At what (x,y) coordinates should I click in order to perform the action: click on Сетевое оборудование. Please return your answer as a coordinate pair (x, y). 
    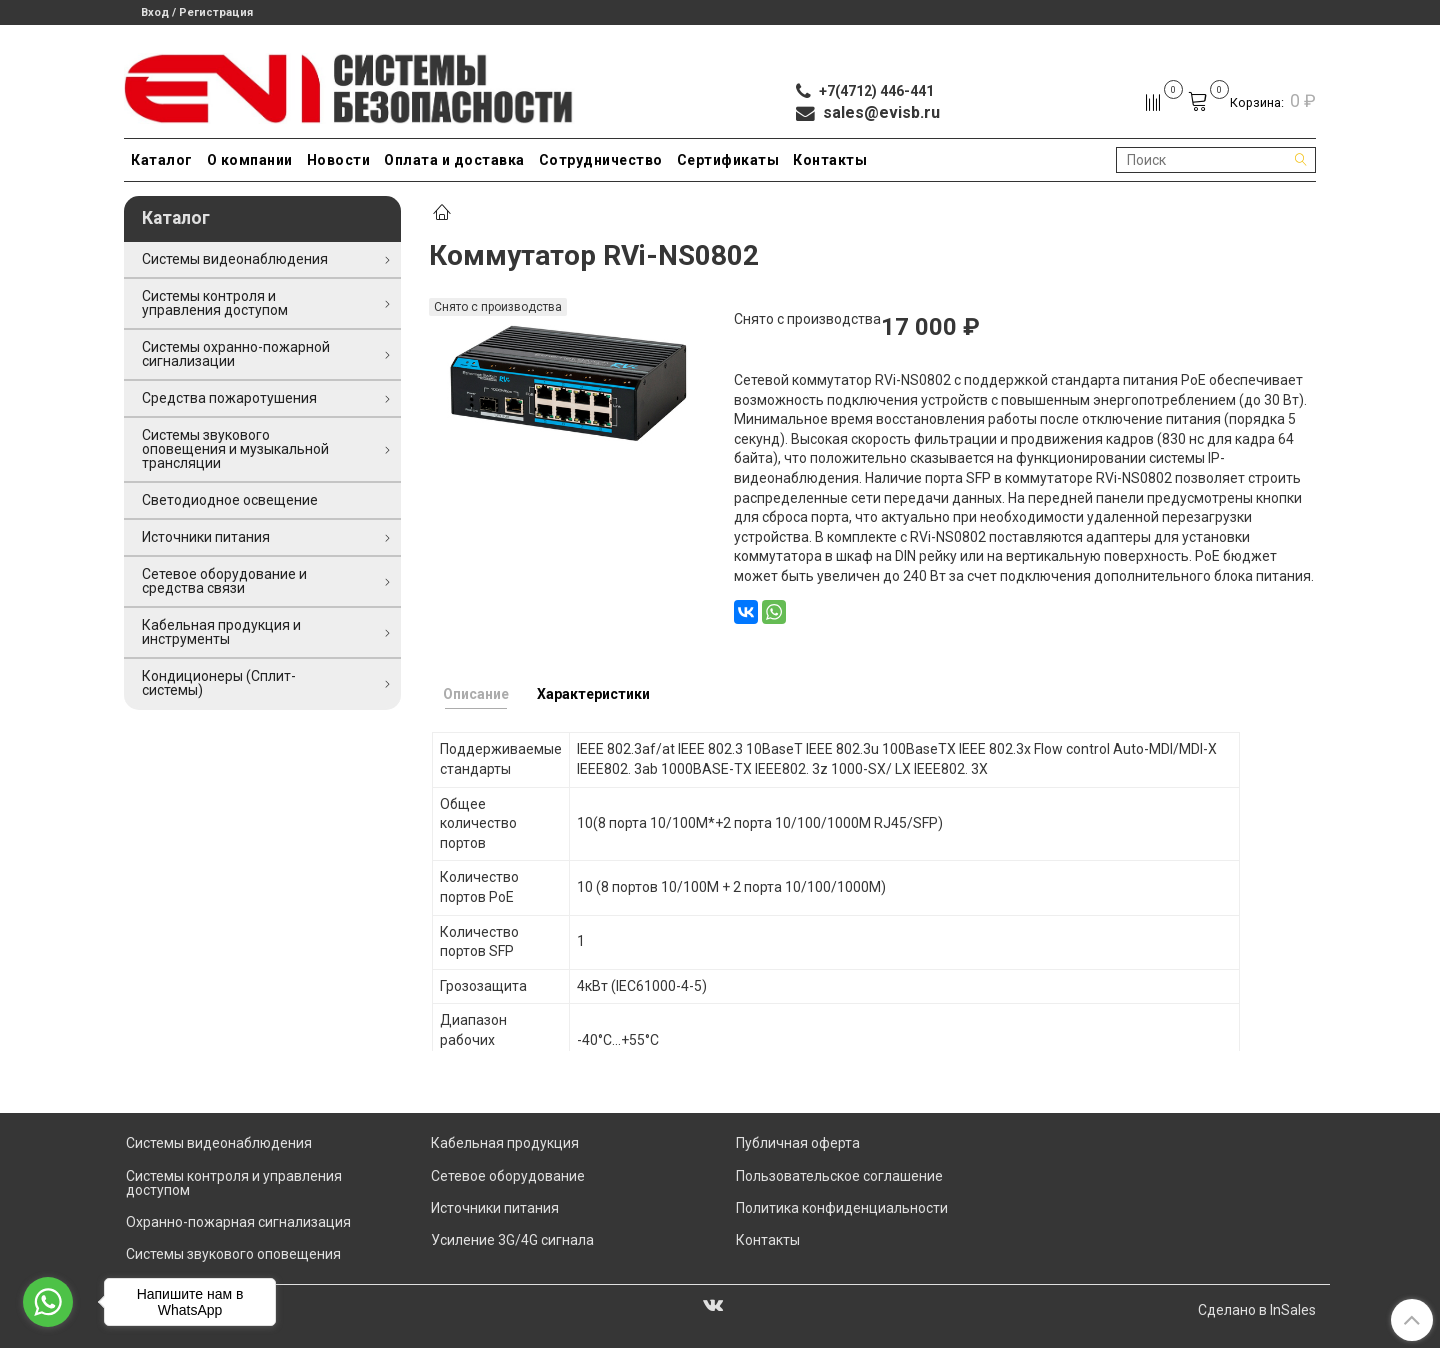
    Looking at the image, I should click on (508, 1176).